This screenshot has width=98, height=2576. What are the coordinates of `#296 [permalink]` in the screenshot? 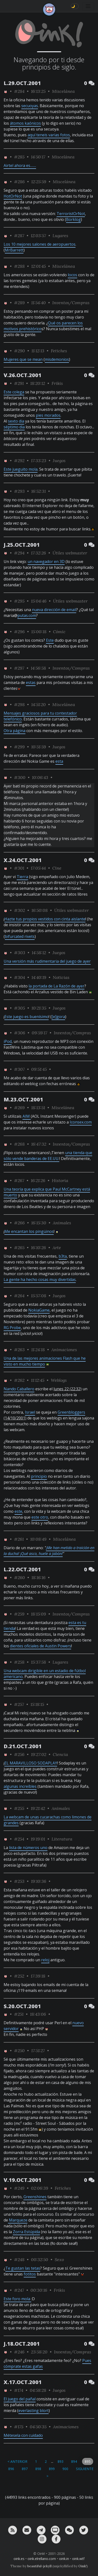 It's located at (19, 631).